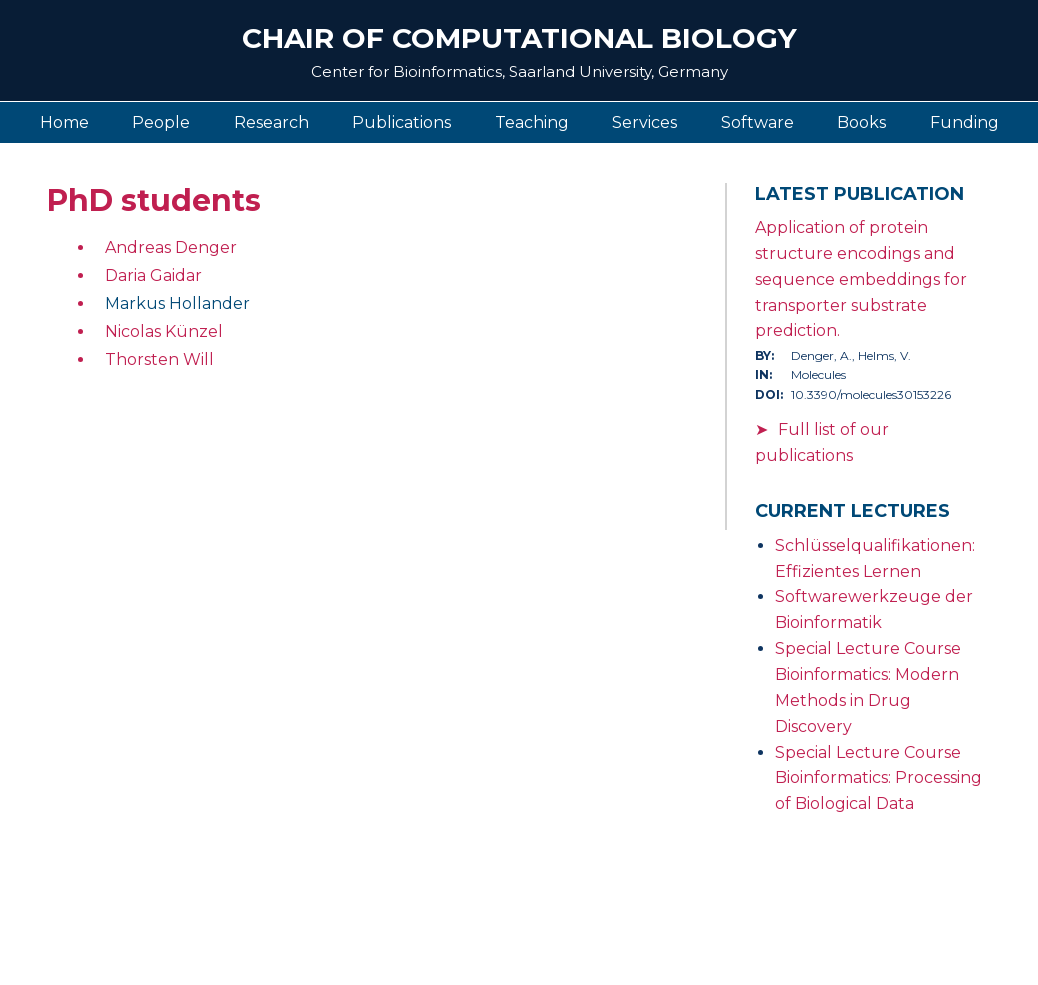 The width and height of the screenshot is (1038, 985). What do you see at coordinates (878, 778) in the screenshot?
I see `Special Lecture Course Bioinformatics: Processing of Biological Data` at bounding box center [878, 778].